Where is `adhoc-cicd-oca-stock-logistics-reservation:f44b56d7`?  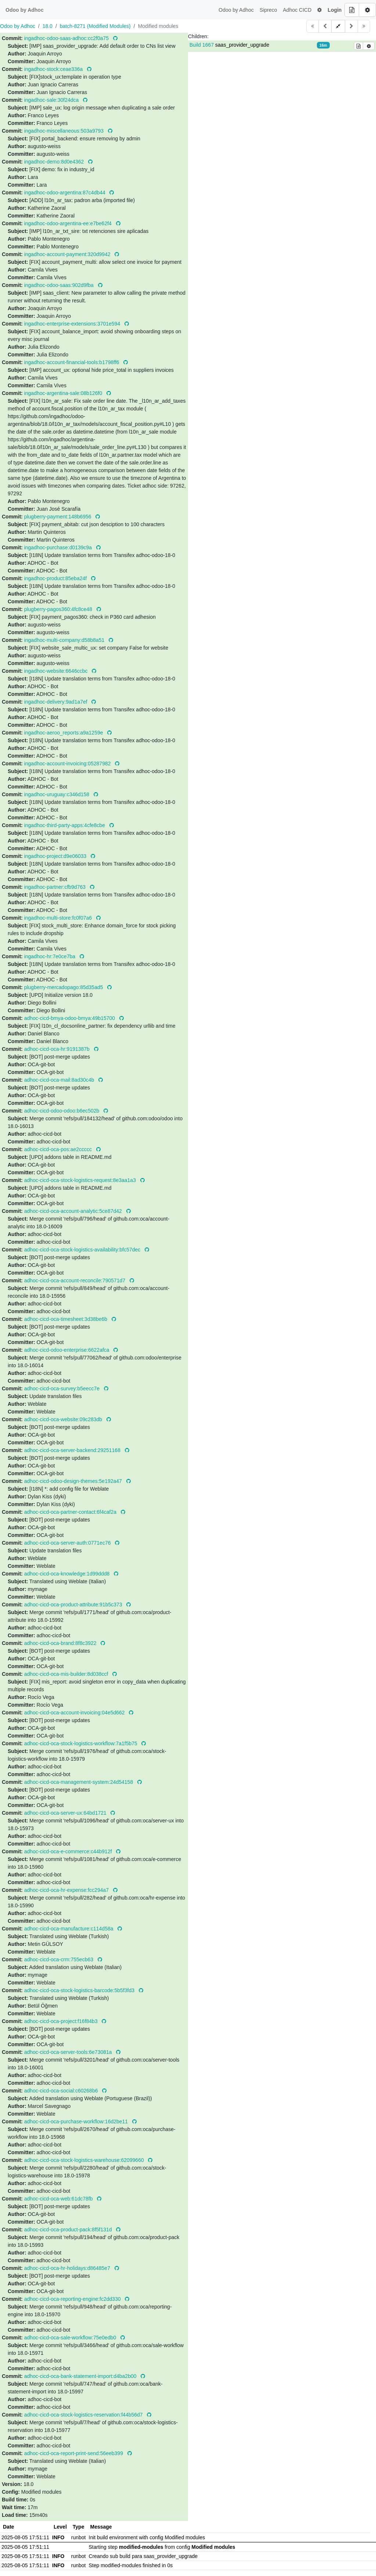
adhoc-cicd-oca-stock-logistics-reservation:f44b56d7 is located at coordinates (84, 2415).